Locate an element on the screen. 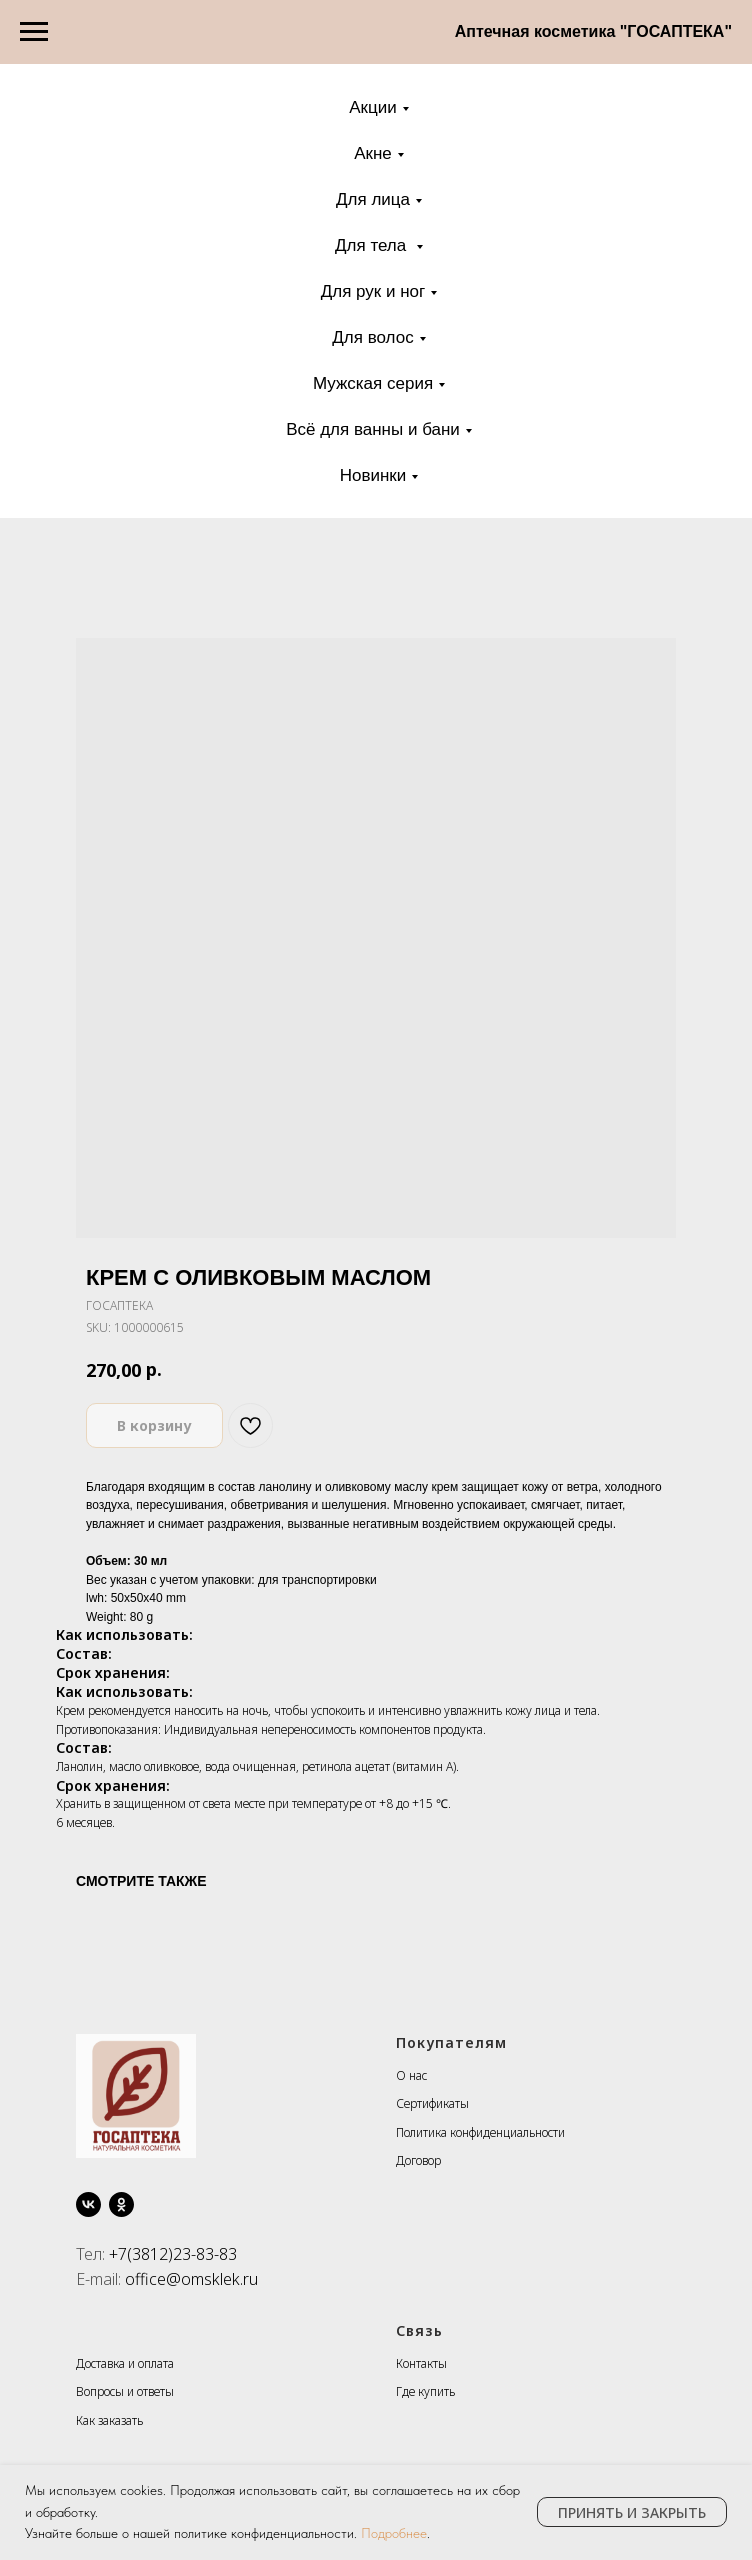 The width and height of the screenshot is (752, 2560). Для волос is located at coordinates (372, 337).